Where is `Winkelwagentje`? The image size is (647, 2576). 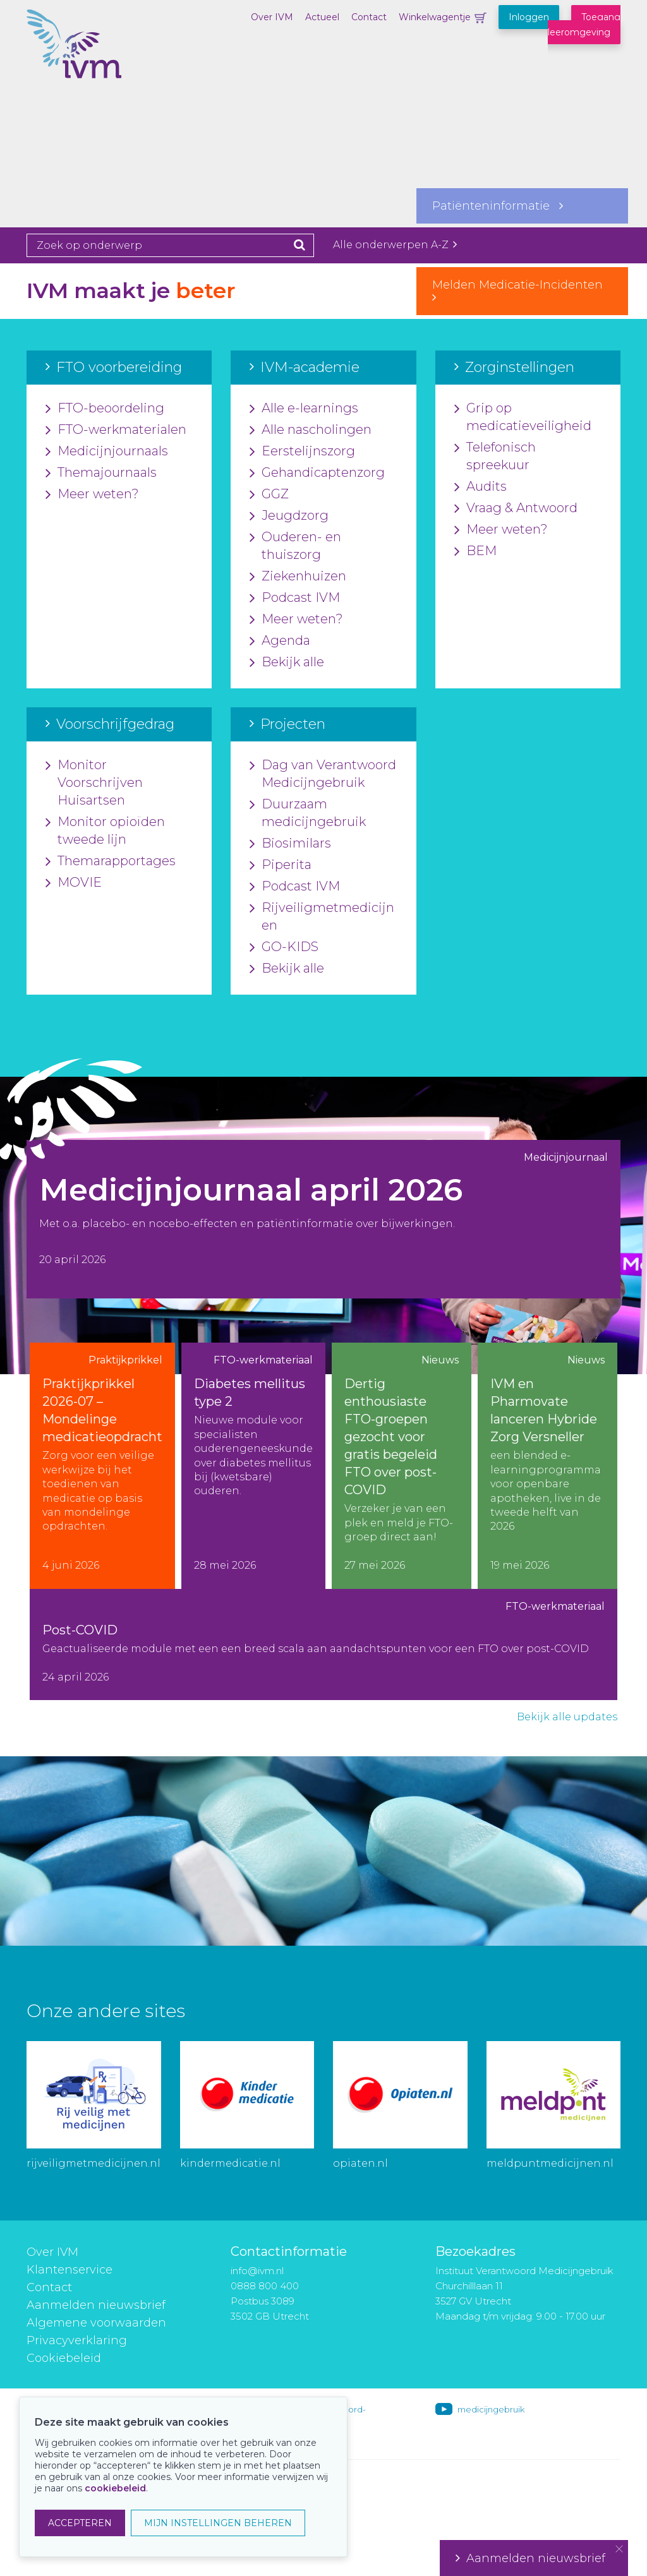 Winkelwagentje is located at coordinates (435, 17).